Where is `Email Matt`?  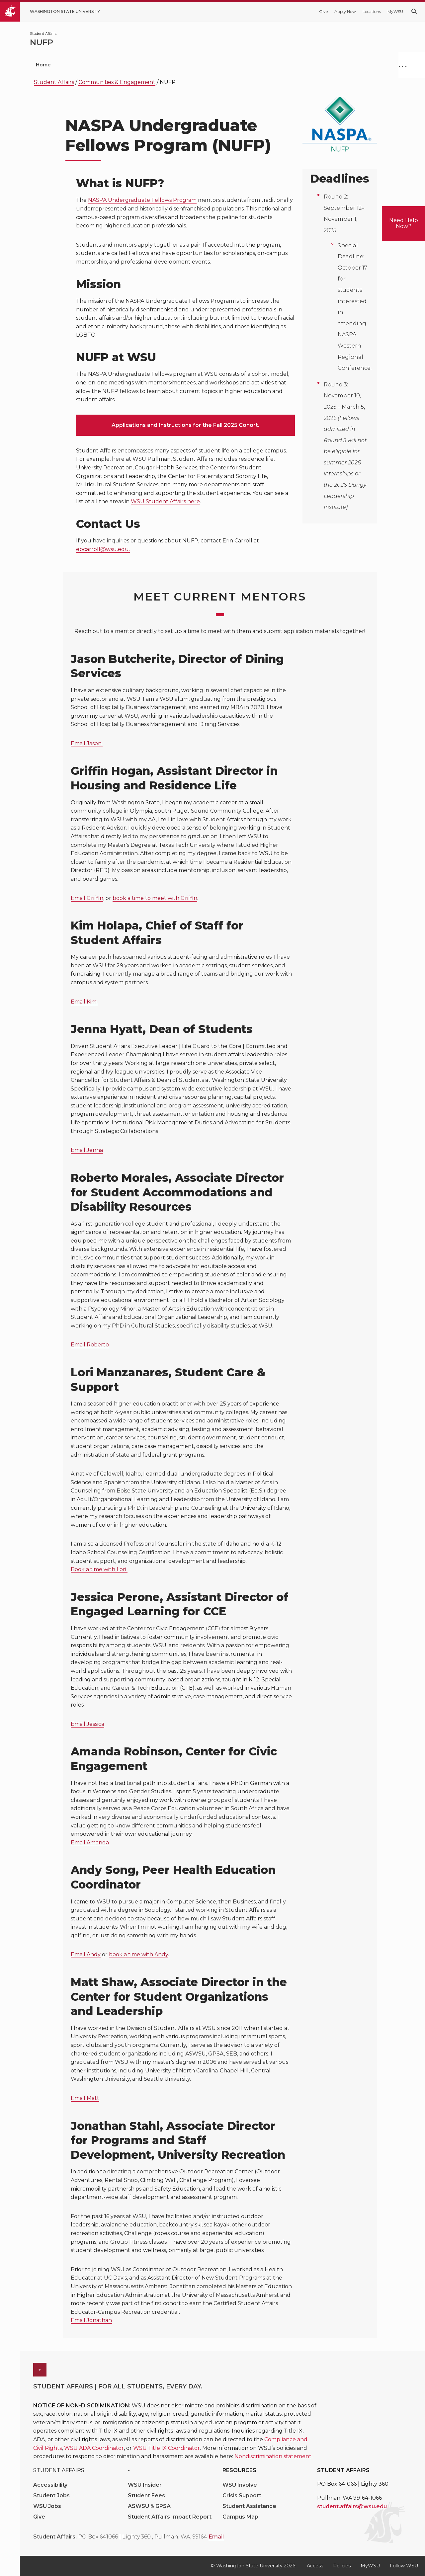 Email Matt is located at coordinates (85, 2098).